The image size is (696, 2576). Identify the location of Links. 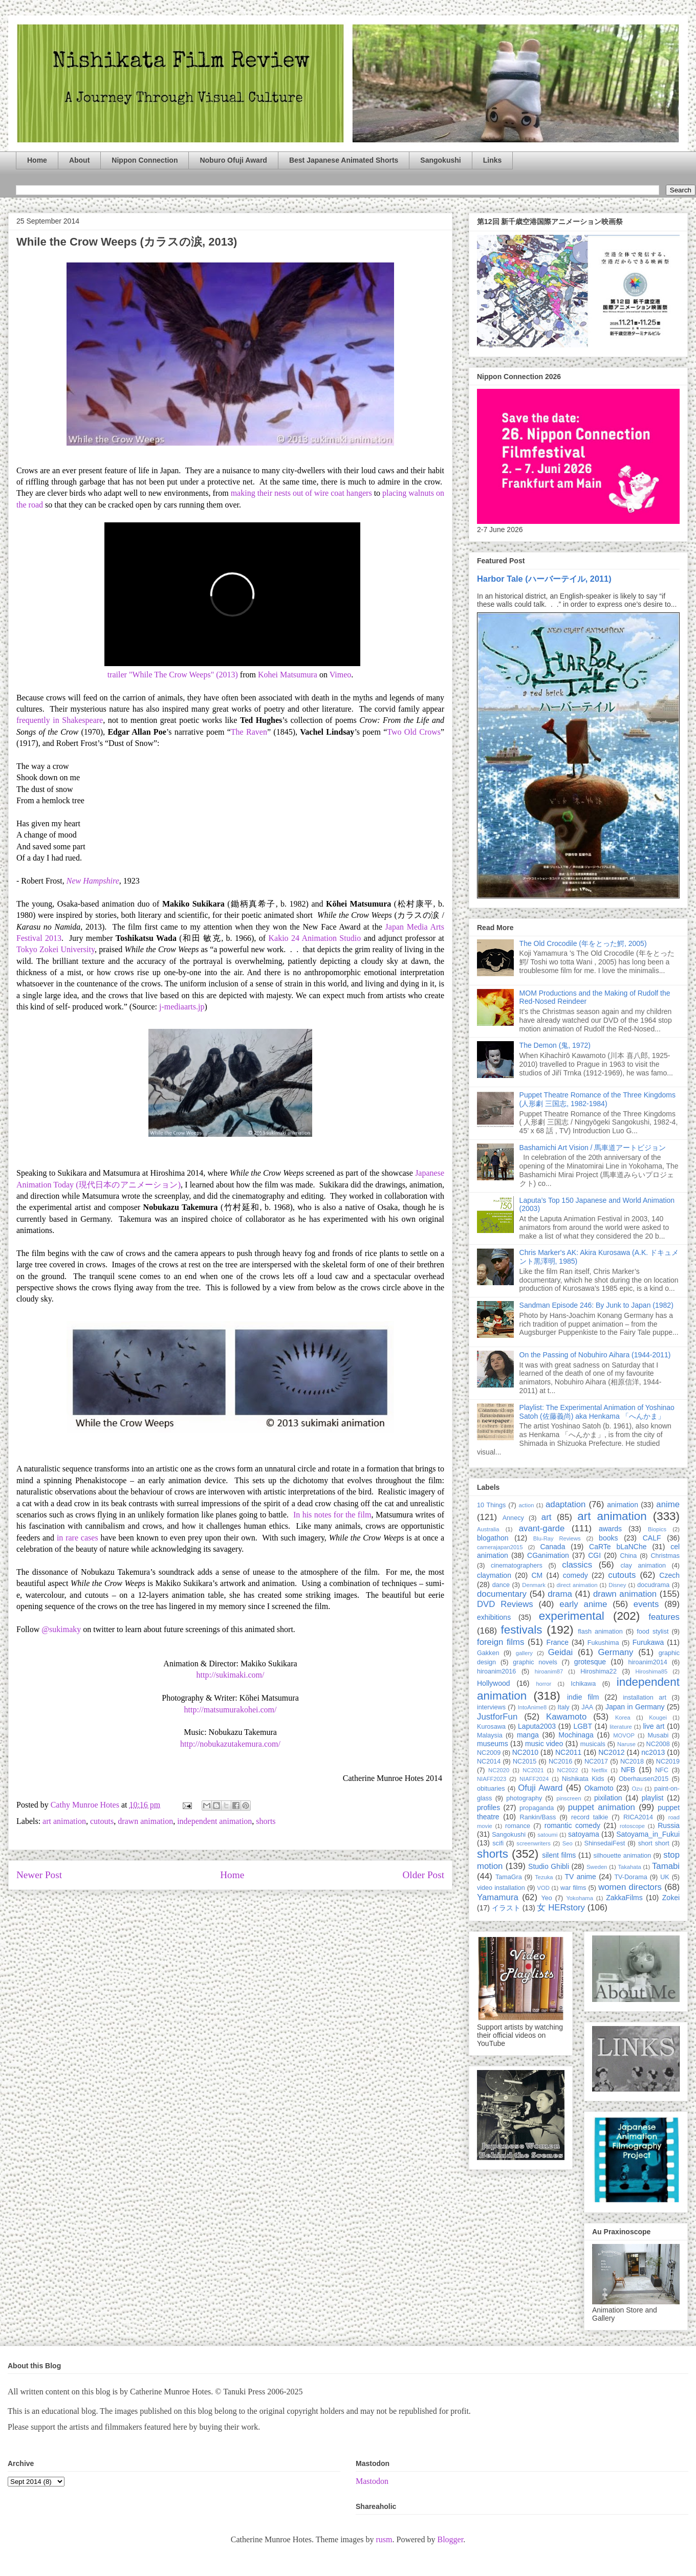
(492, 160).